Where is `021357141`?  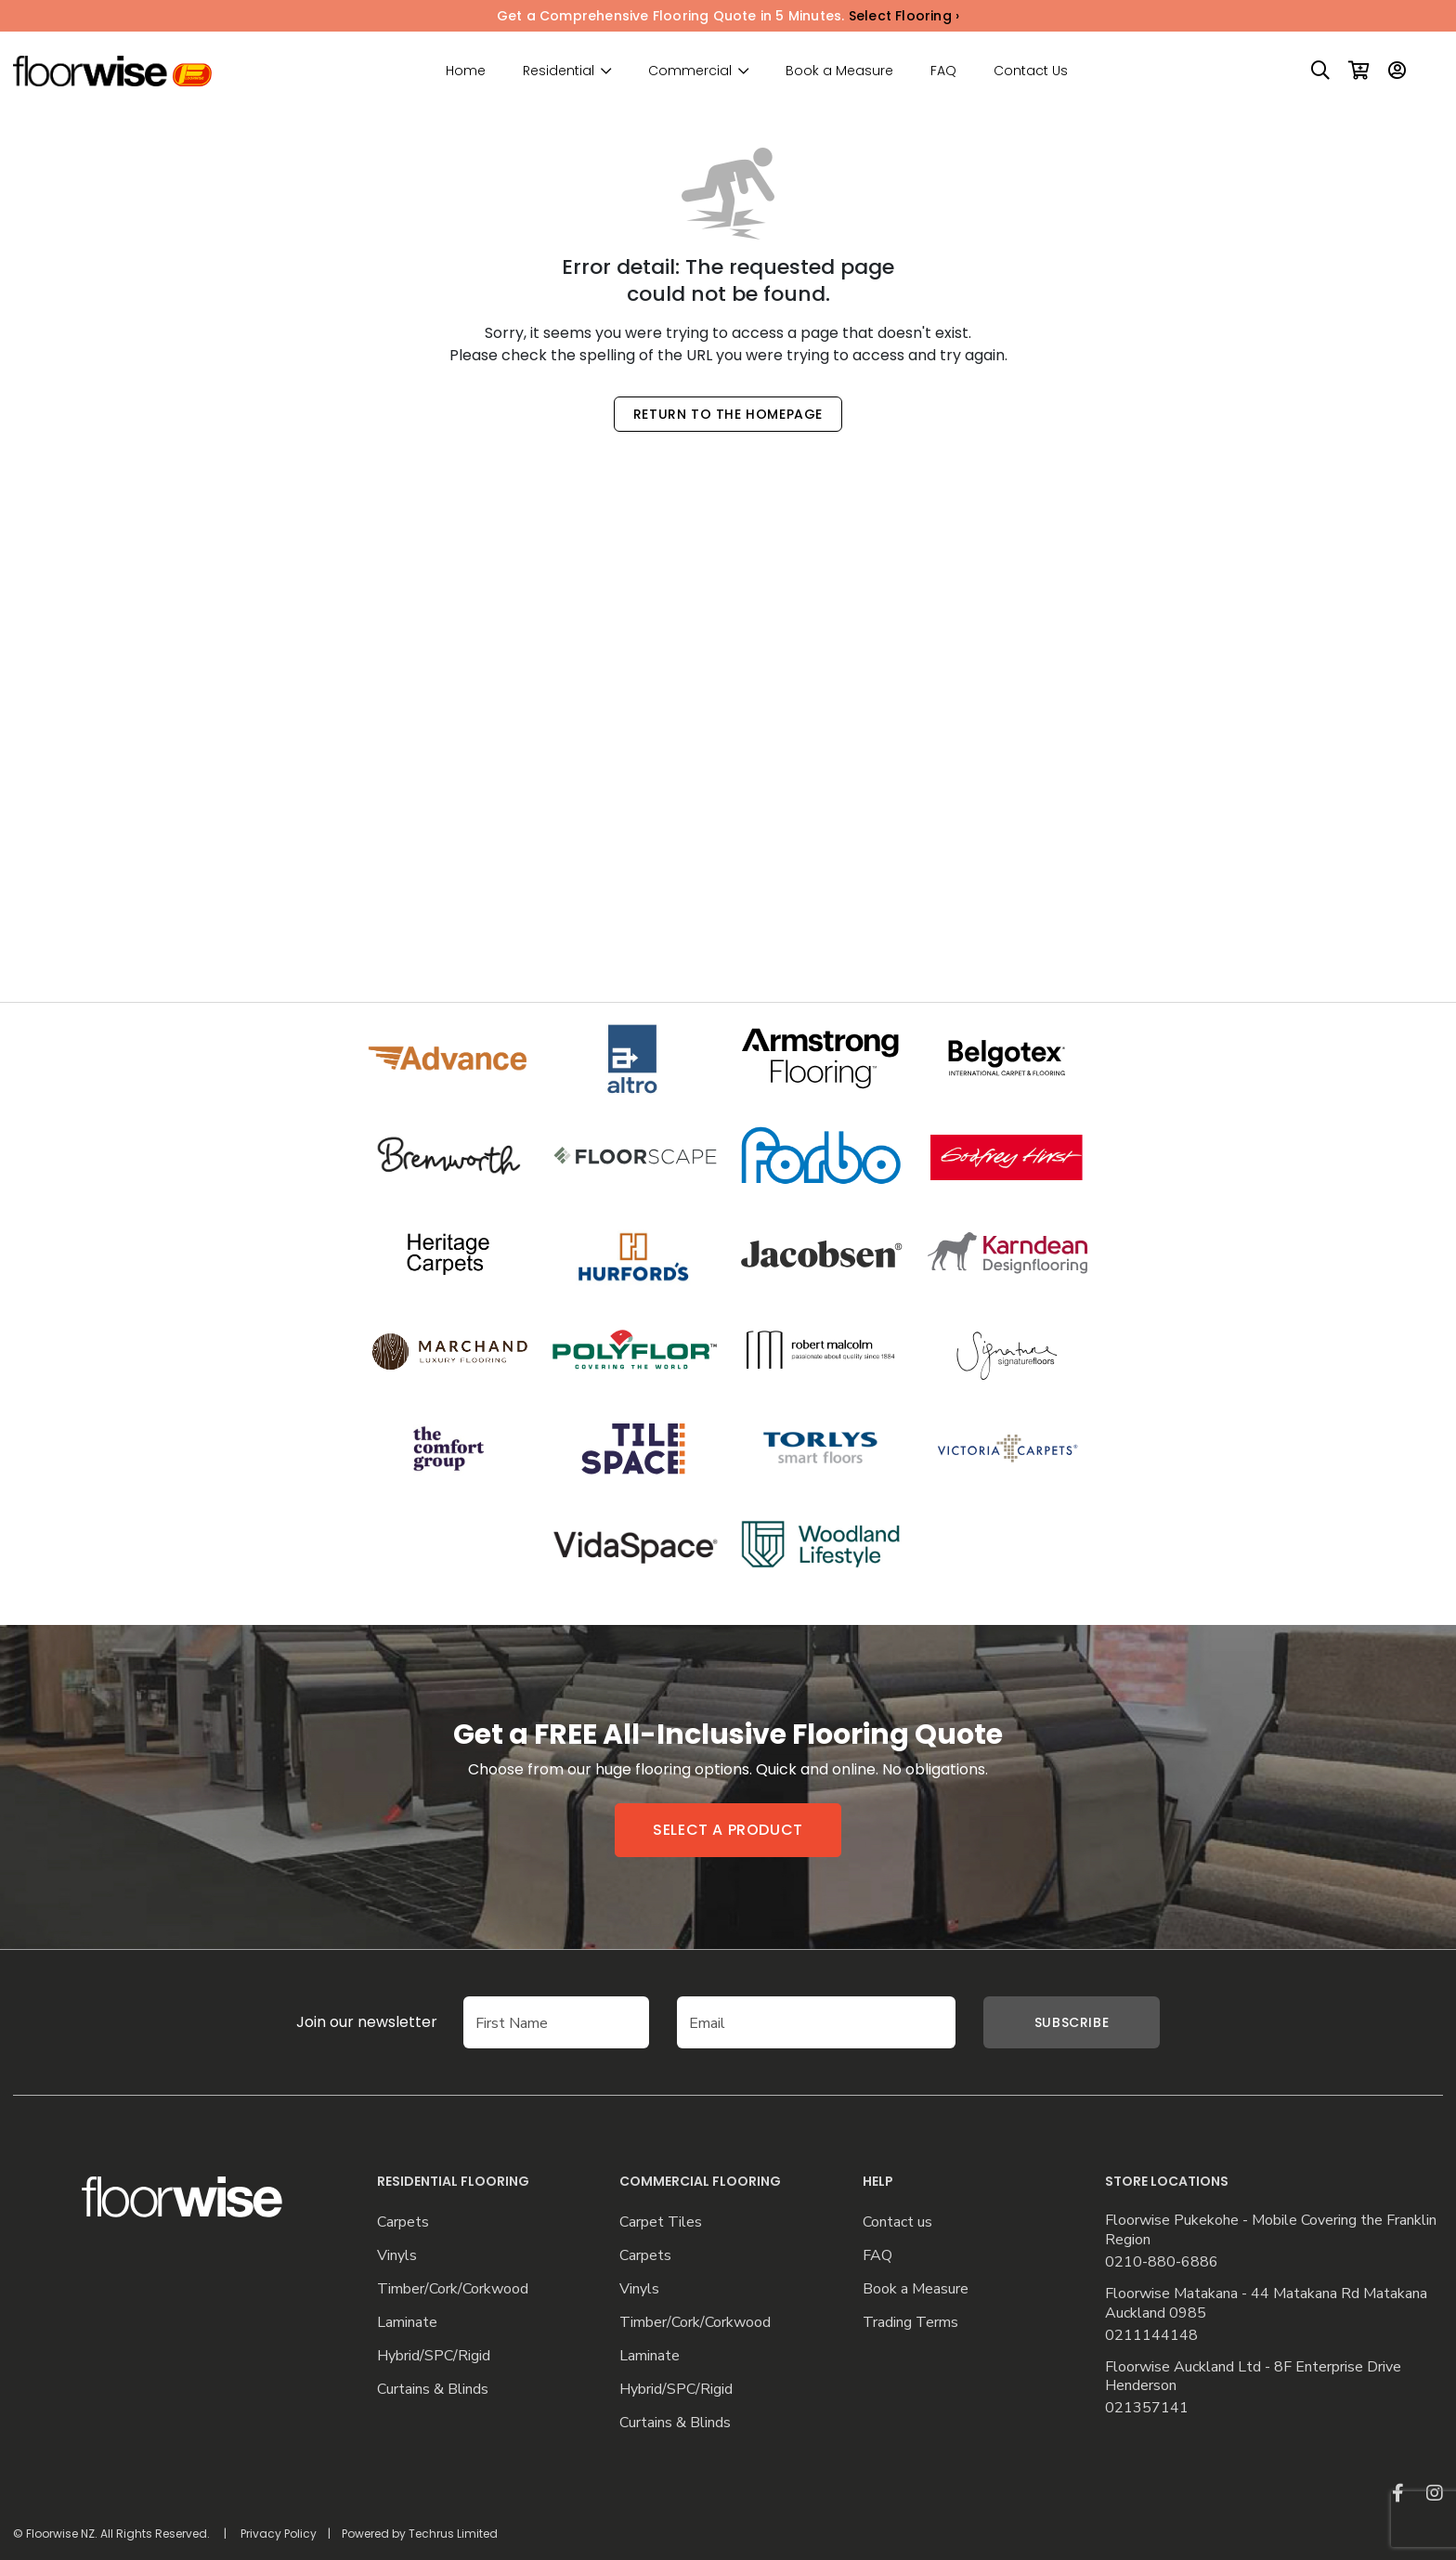
021357141 is located at coordinates (1147, 2408).